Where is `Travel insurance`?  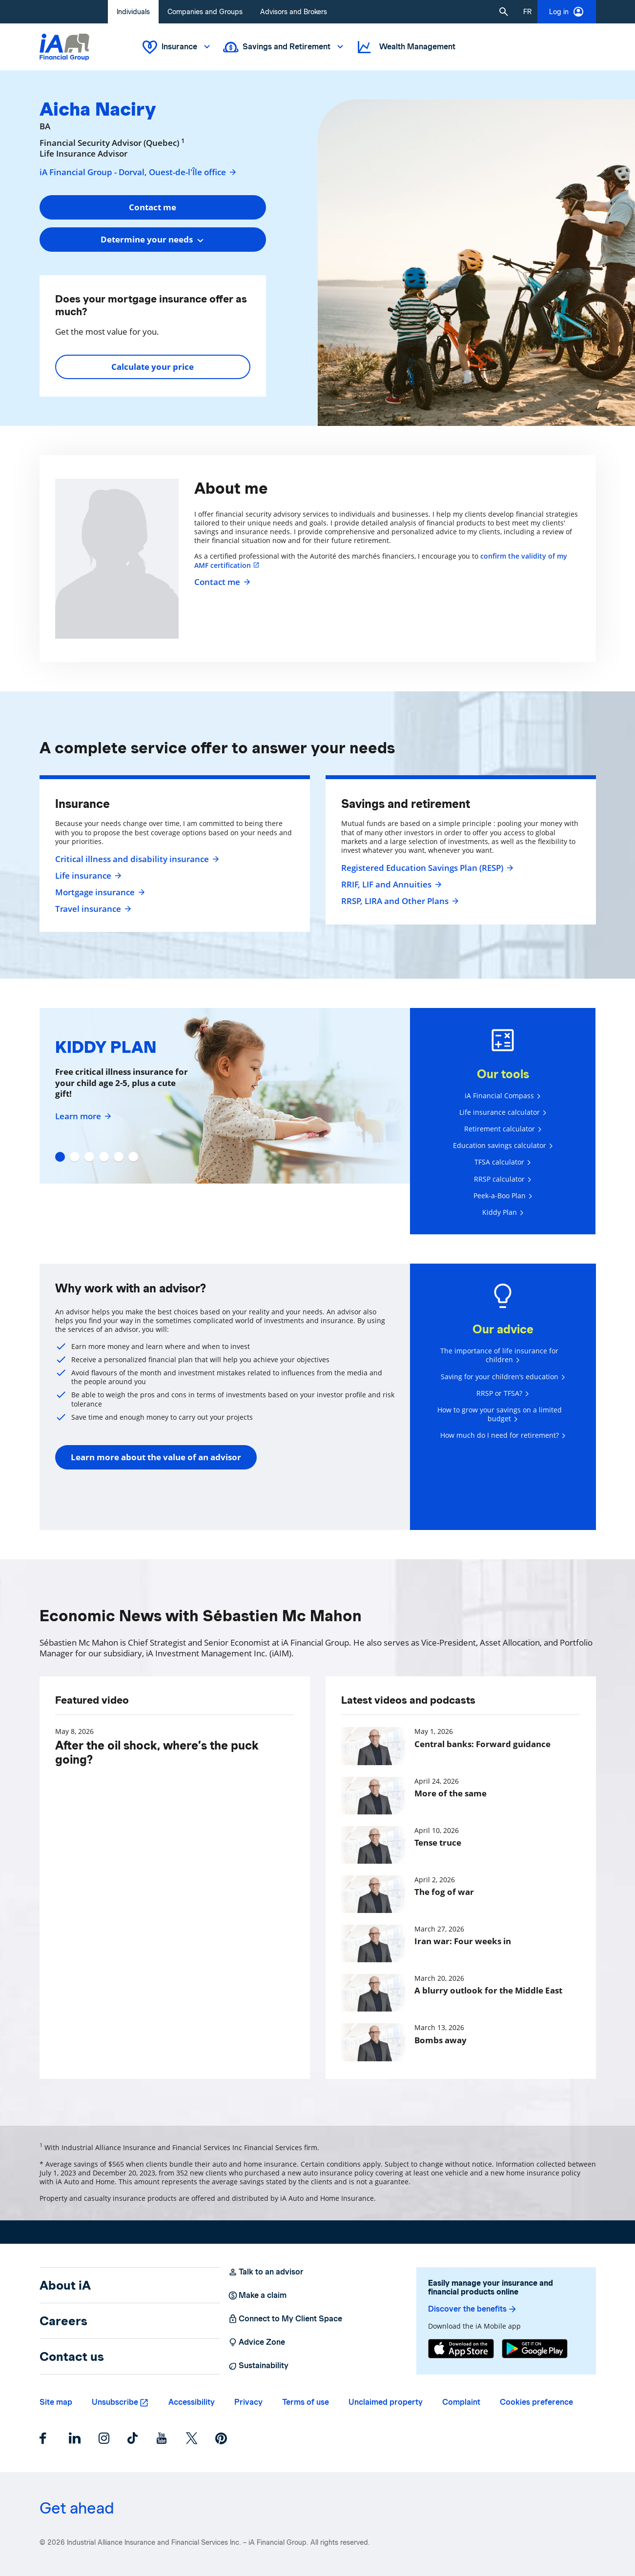 Travel insurance is located at coordinates (92, 909).